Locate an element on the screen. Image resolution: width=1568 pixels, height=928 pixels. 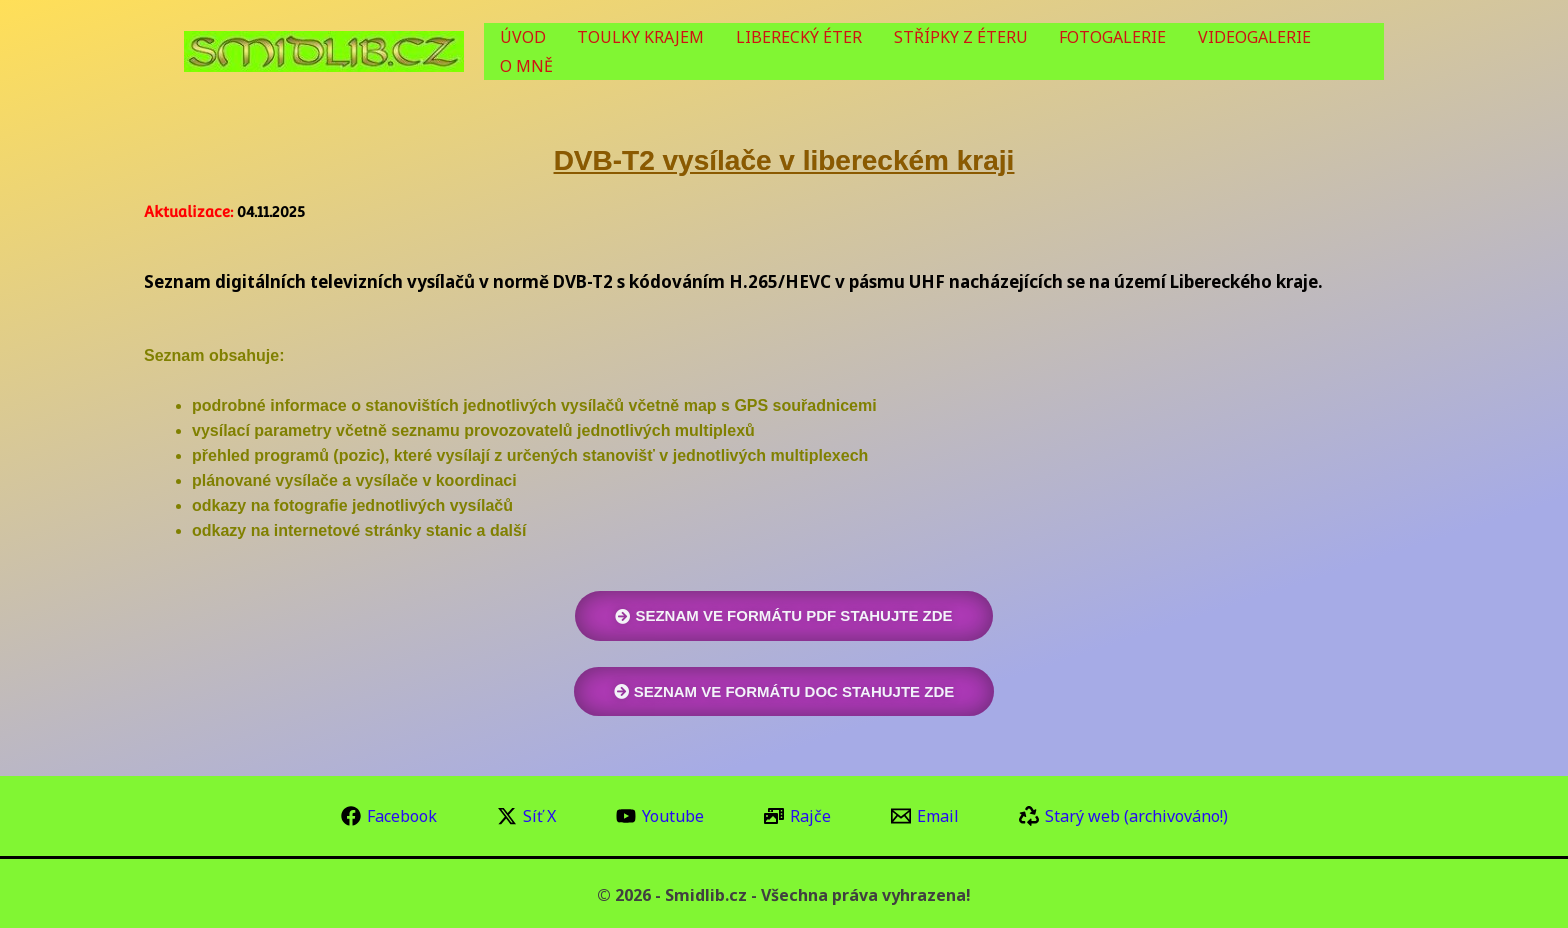
ÚVOD is located at coordinates (571, 52).